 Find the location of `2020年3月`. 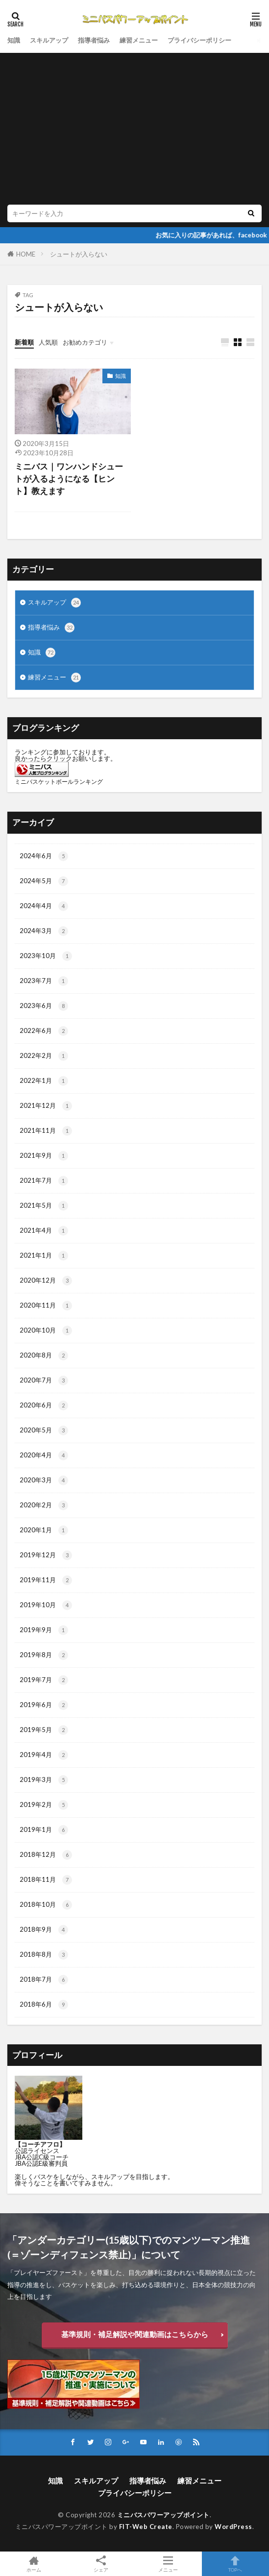

2020年3月 is located at coordinates (44, 1480).